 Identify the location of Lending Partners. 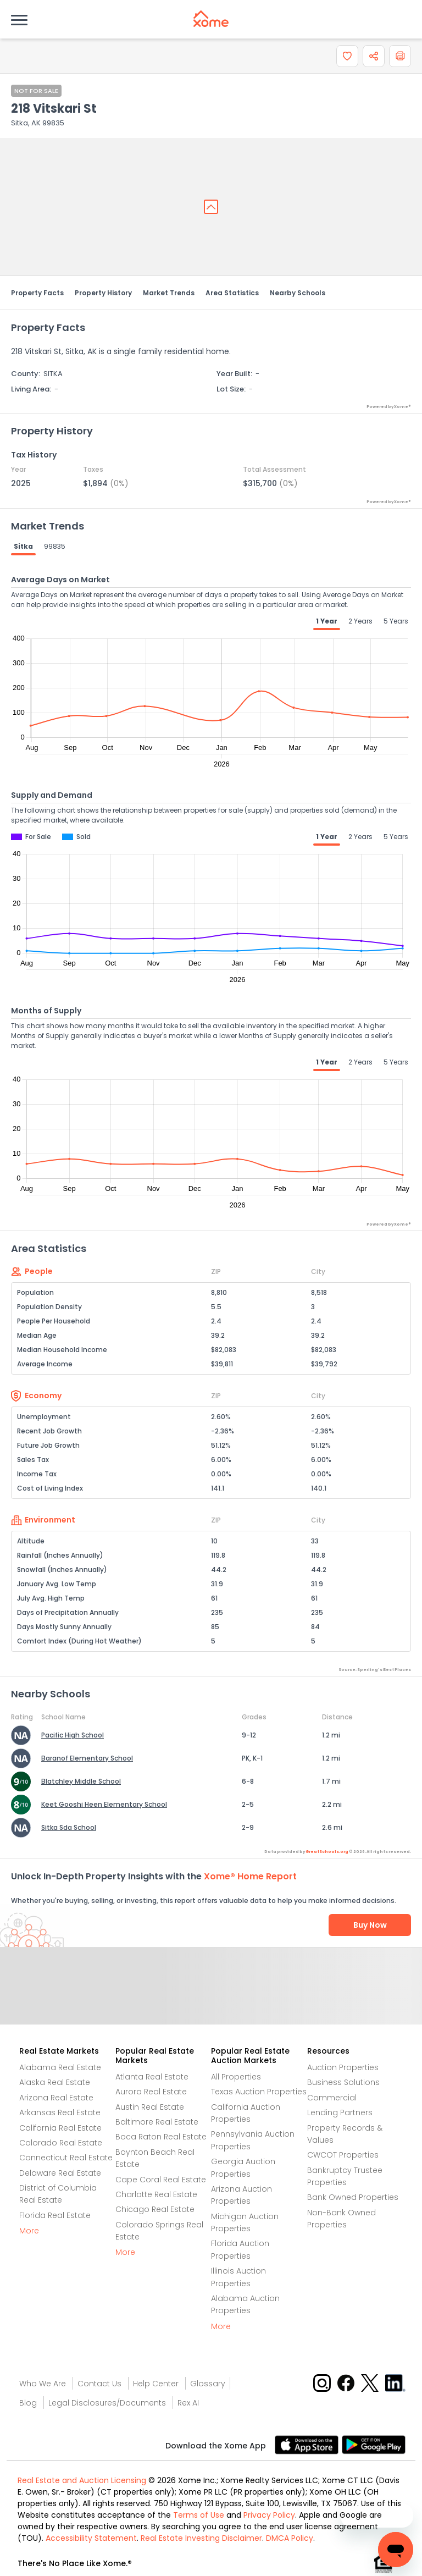
(340, 2112).